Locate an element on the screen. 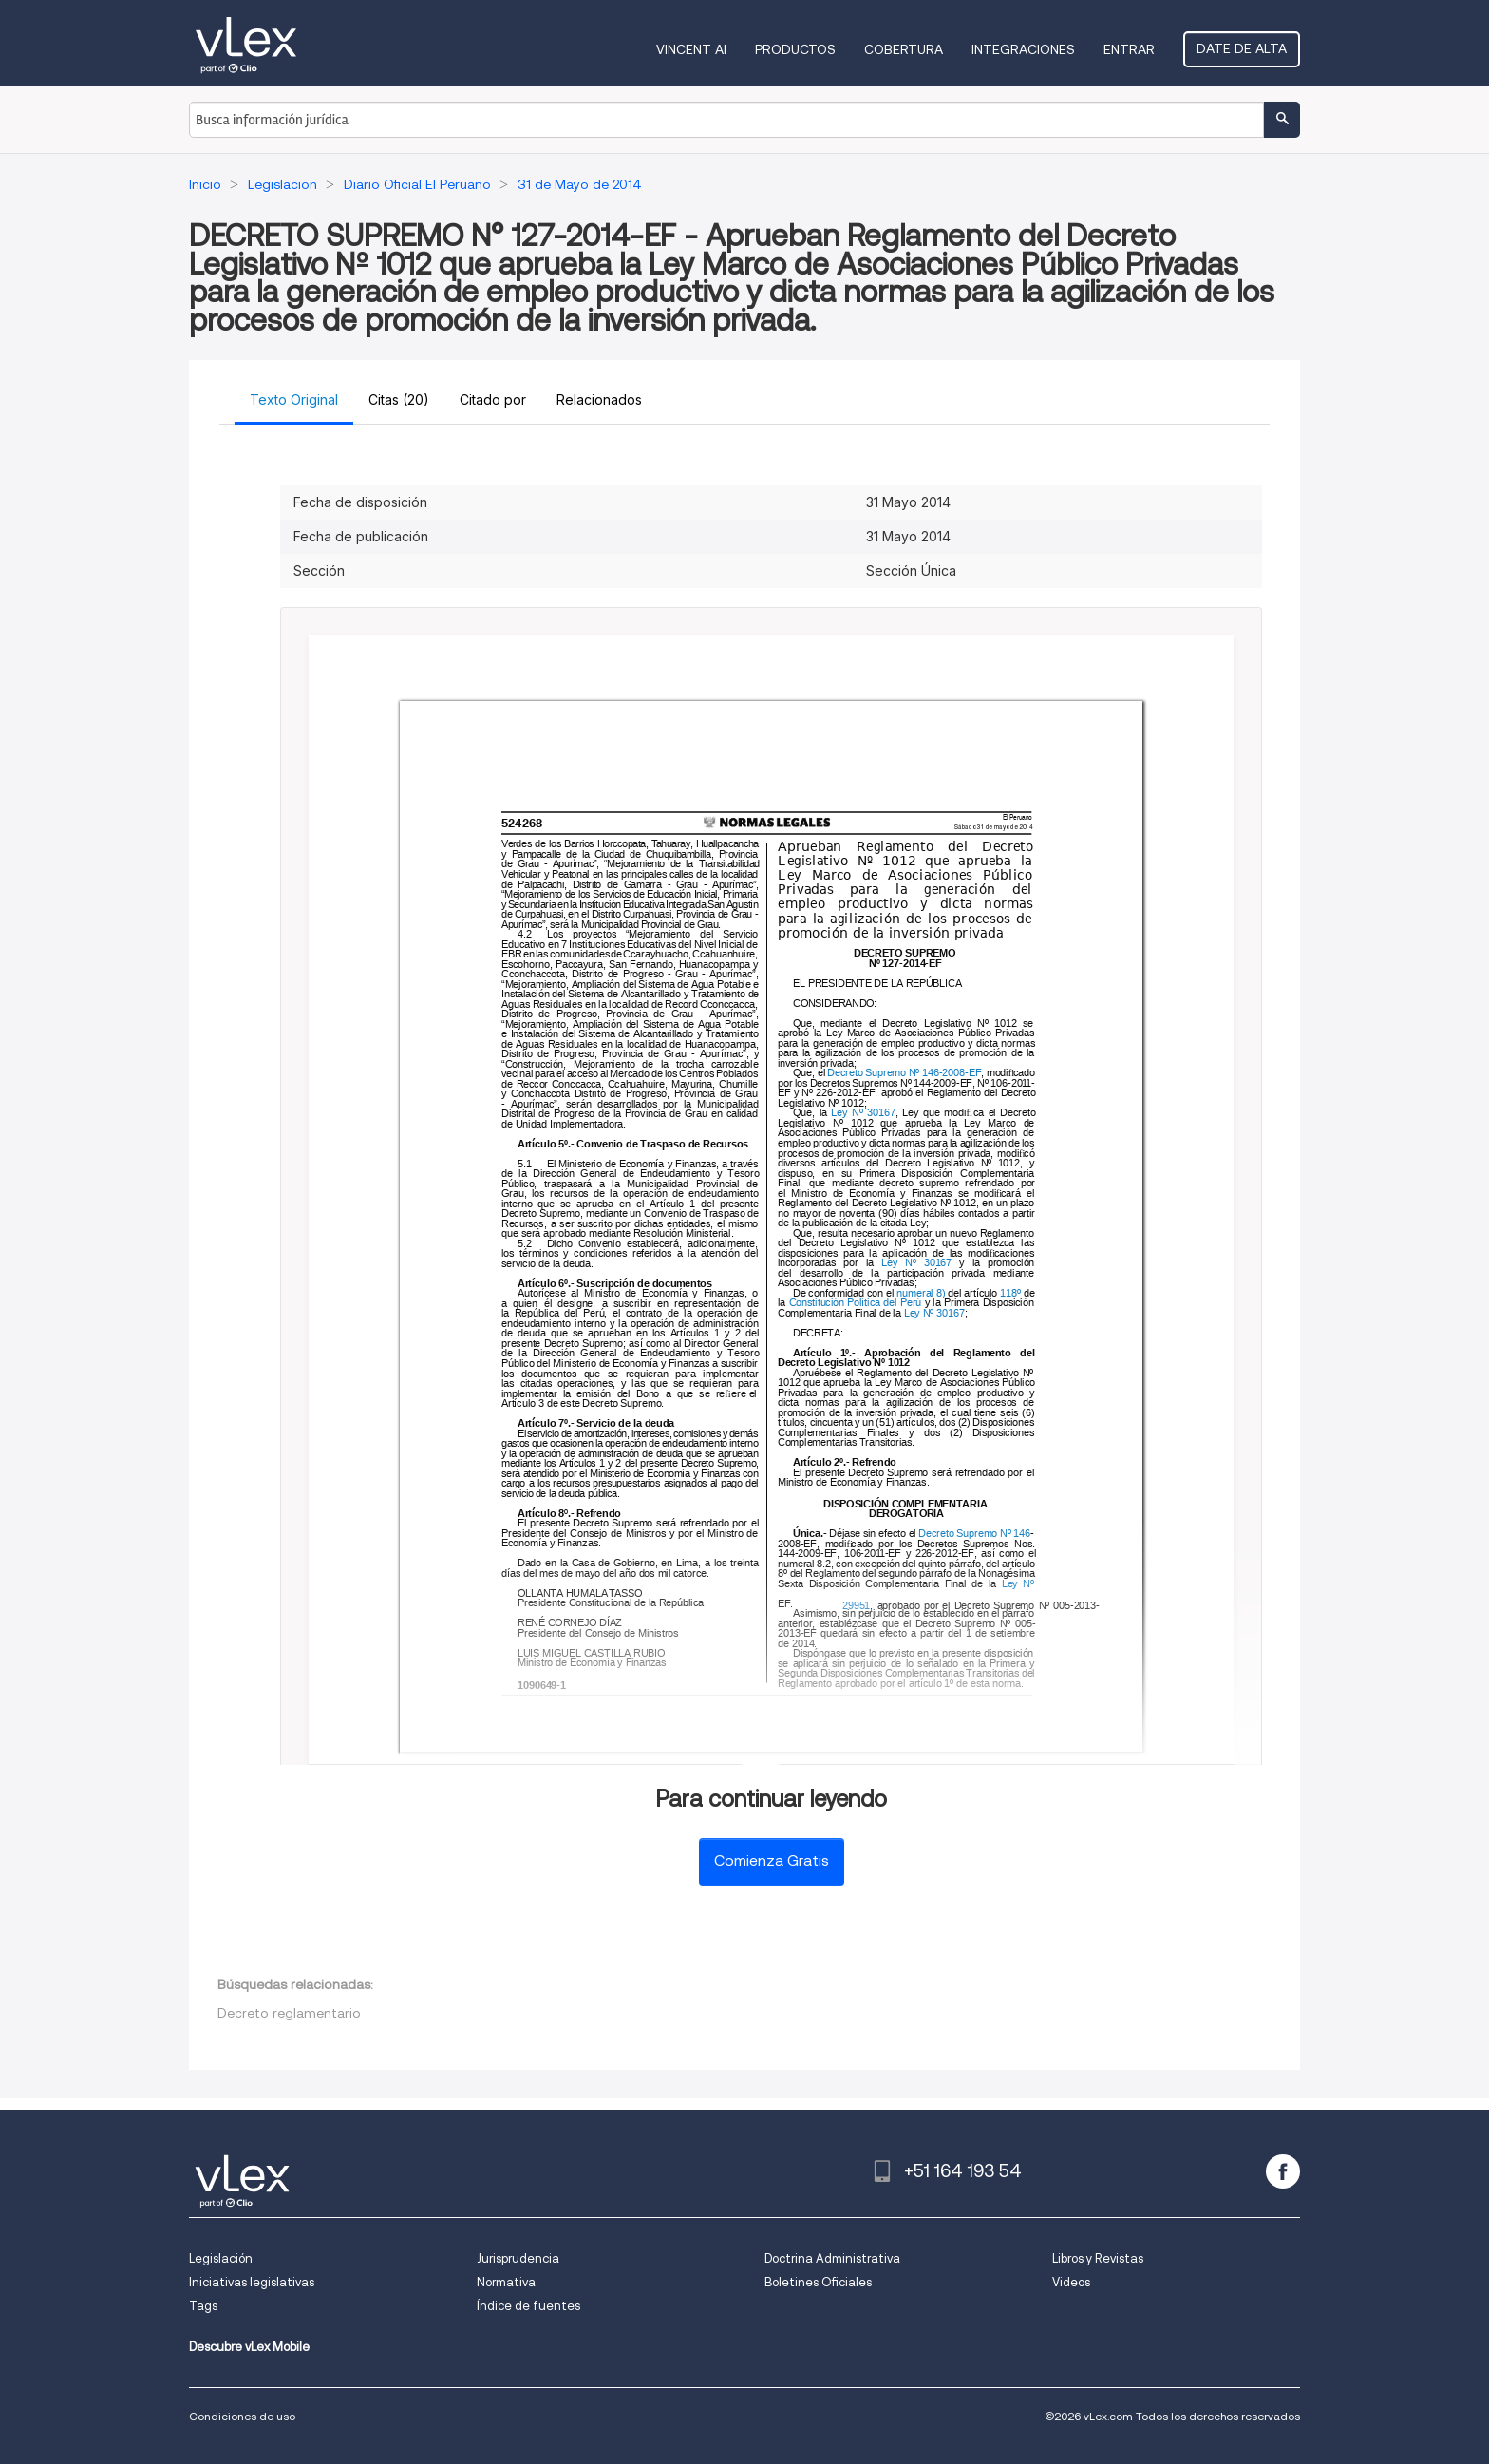 This screenshot has height=2464, width=1489. Libros y Revistas is located at coordinates (1097, 2258).